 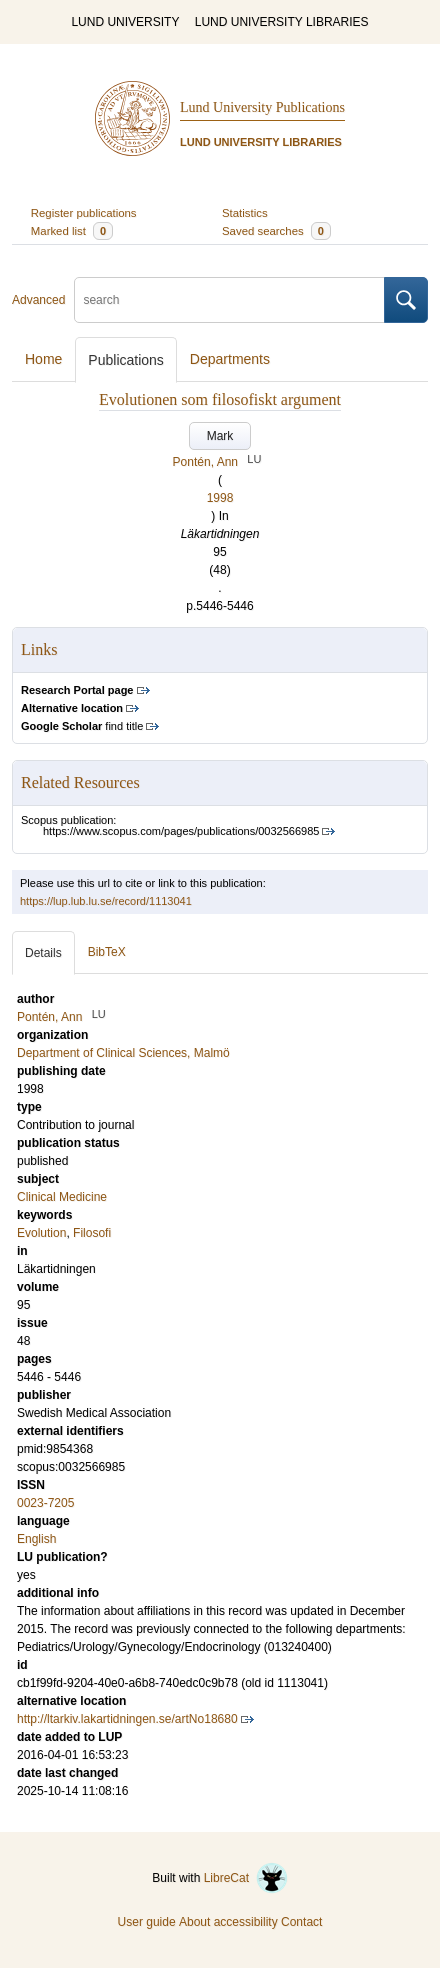 I want to click on Details, so click(x=43, y=953).